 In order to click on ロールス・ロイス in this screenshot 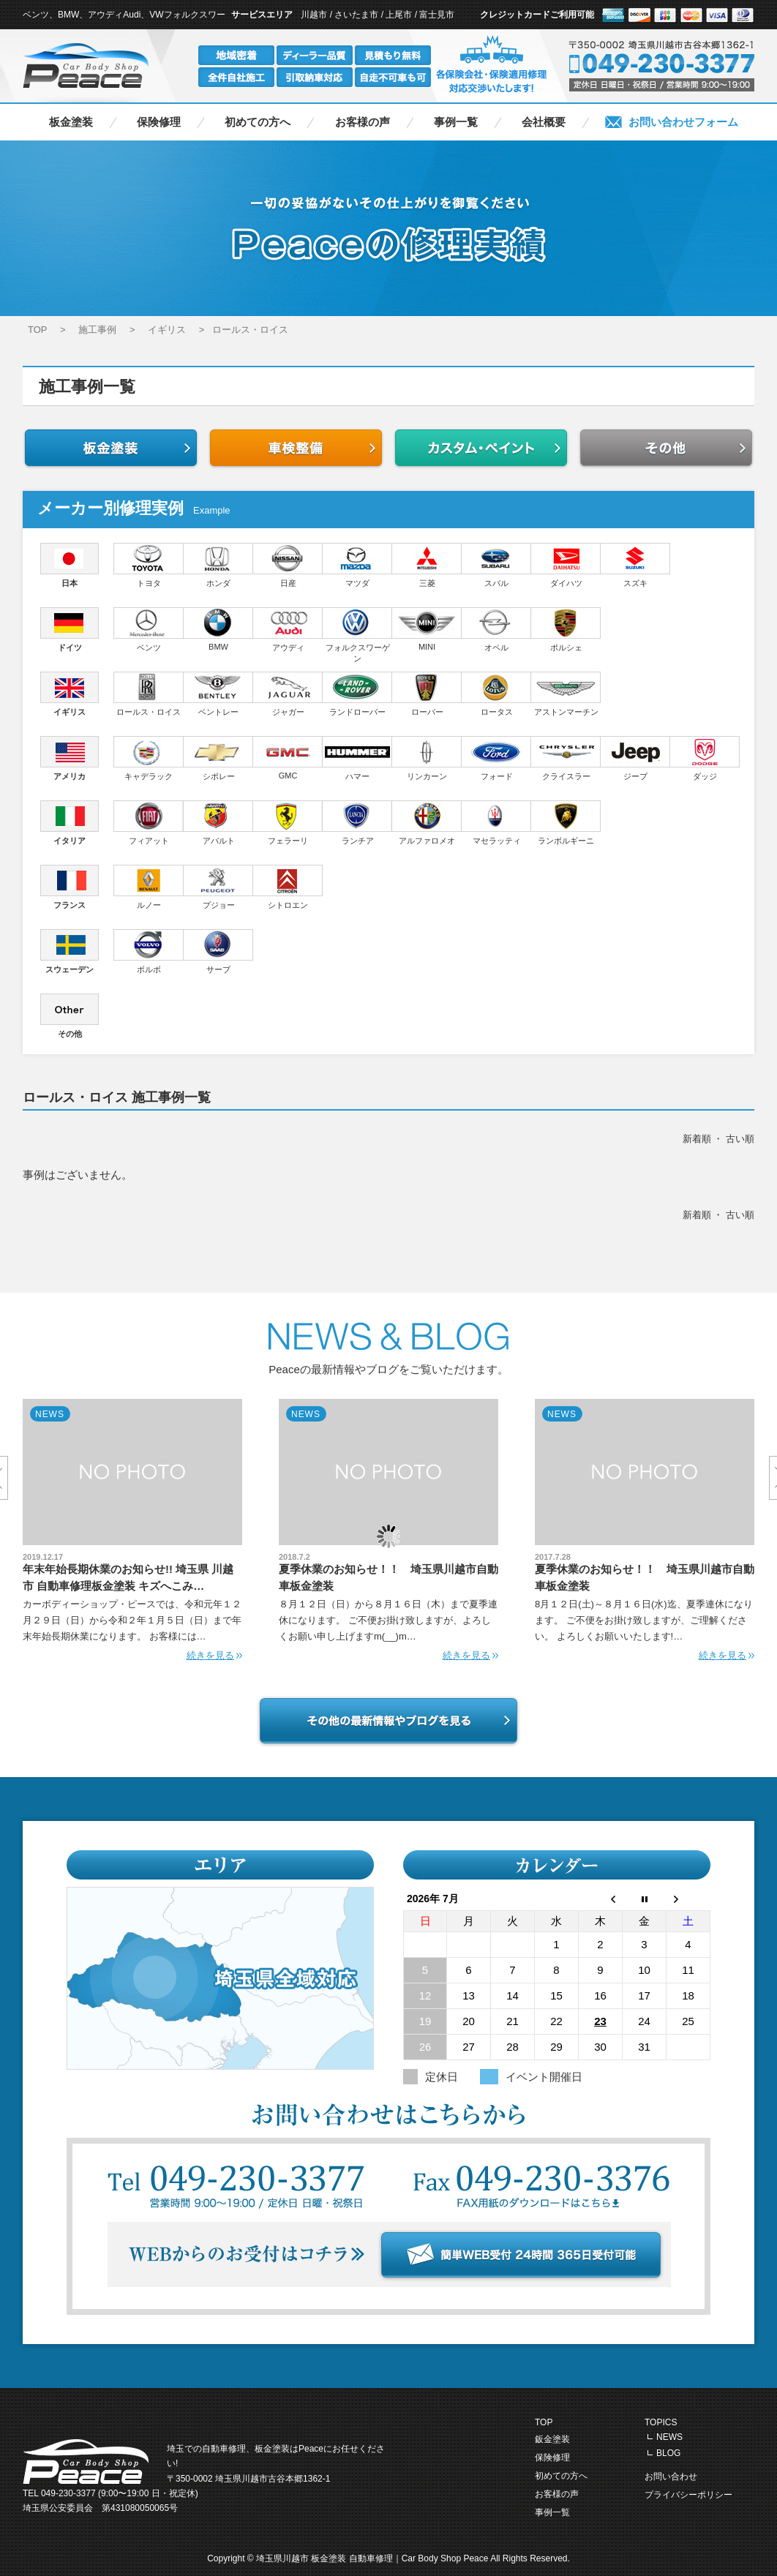, I will do `click(148, 694)`.